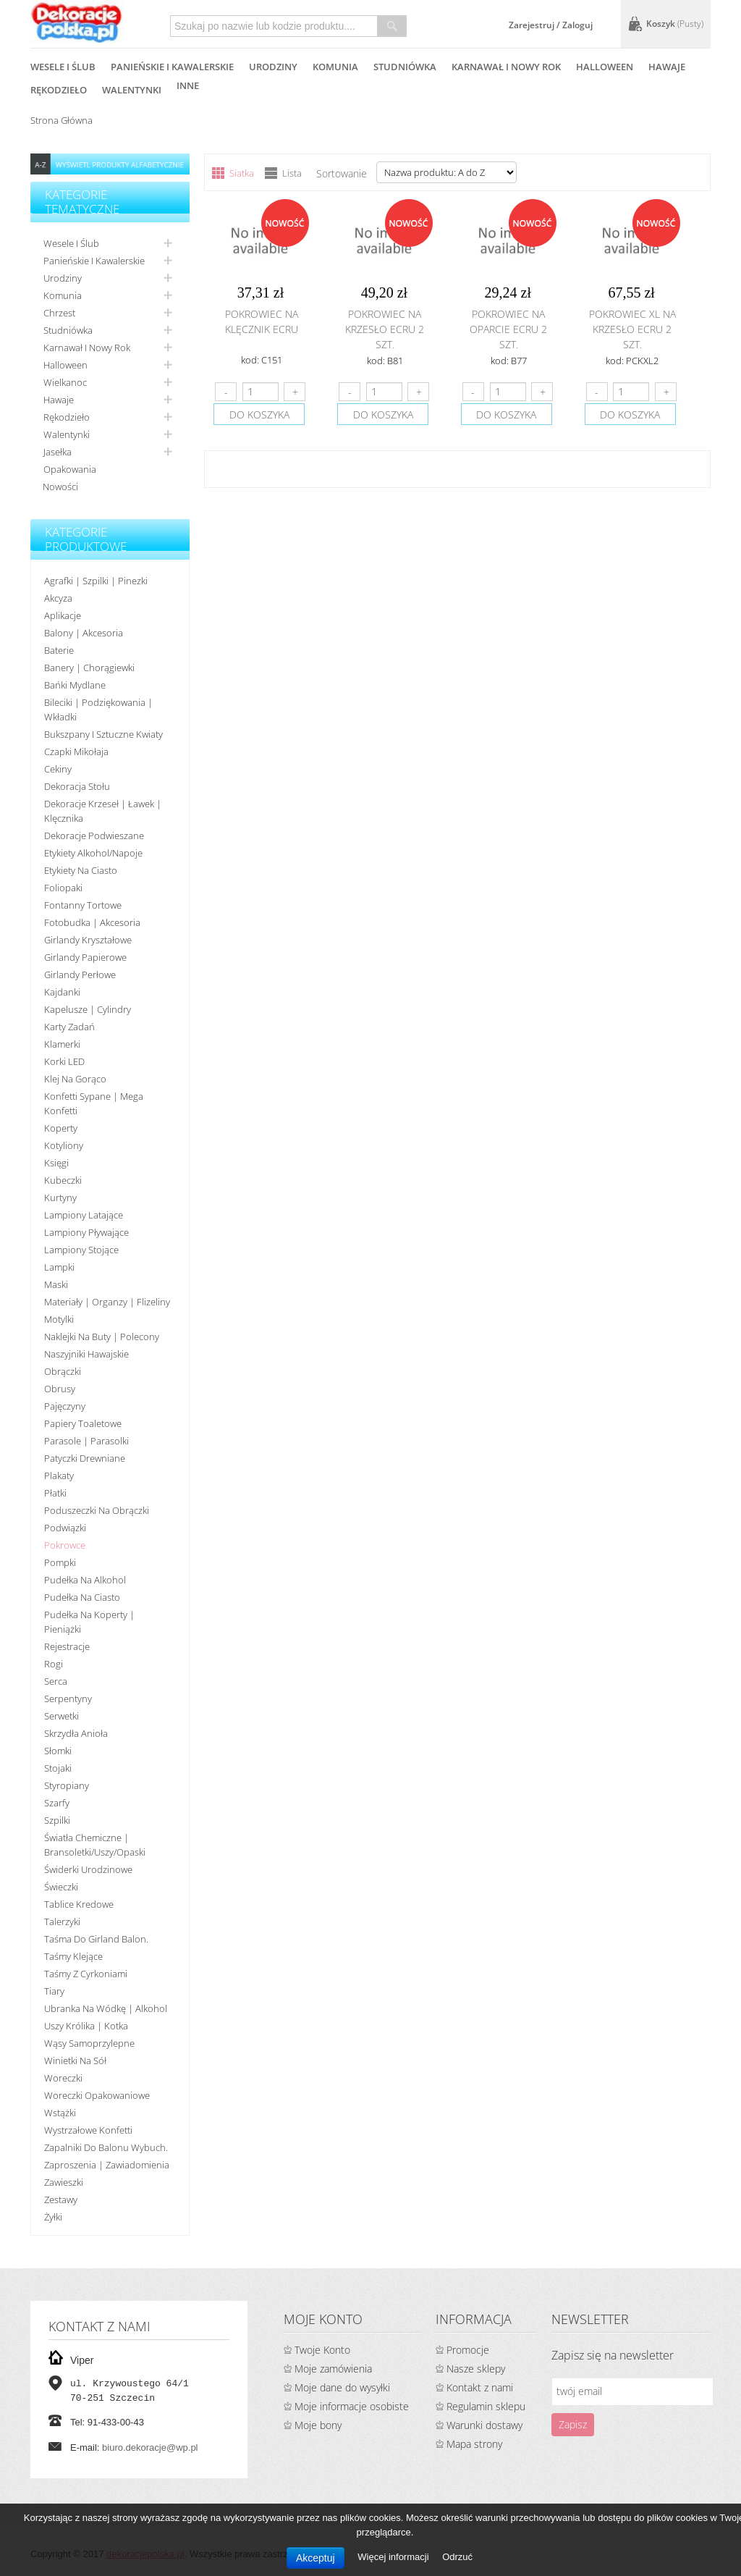 This screenshot has height=2576, width=741. Describe the element at coordinates (632, 329) in the screenshot. I see `Pokrowiec XL na krzesło ecru 2 szt.` at that location.